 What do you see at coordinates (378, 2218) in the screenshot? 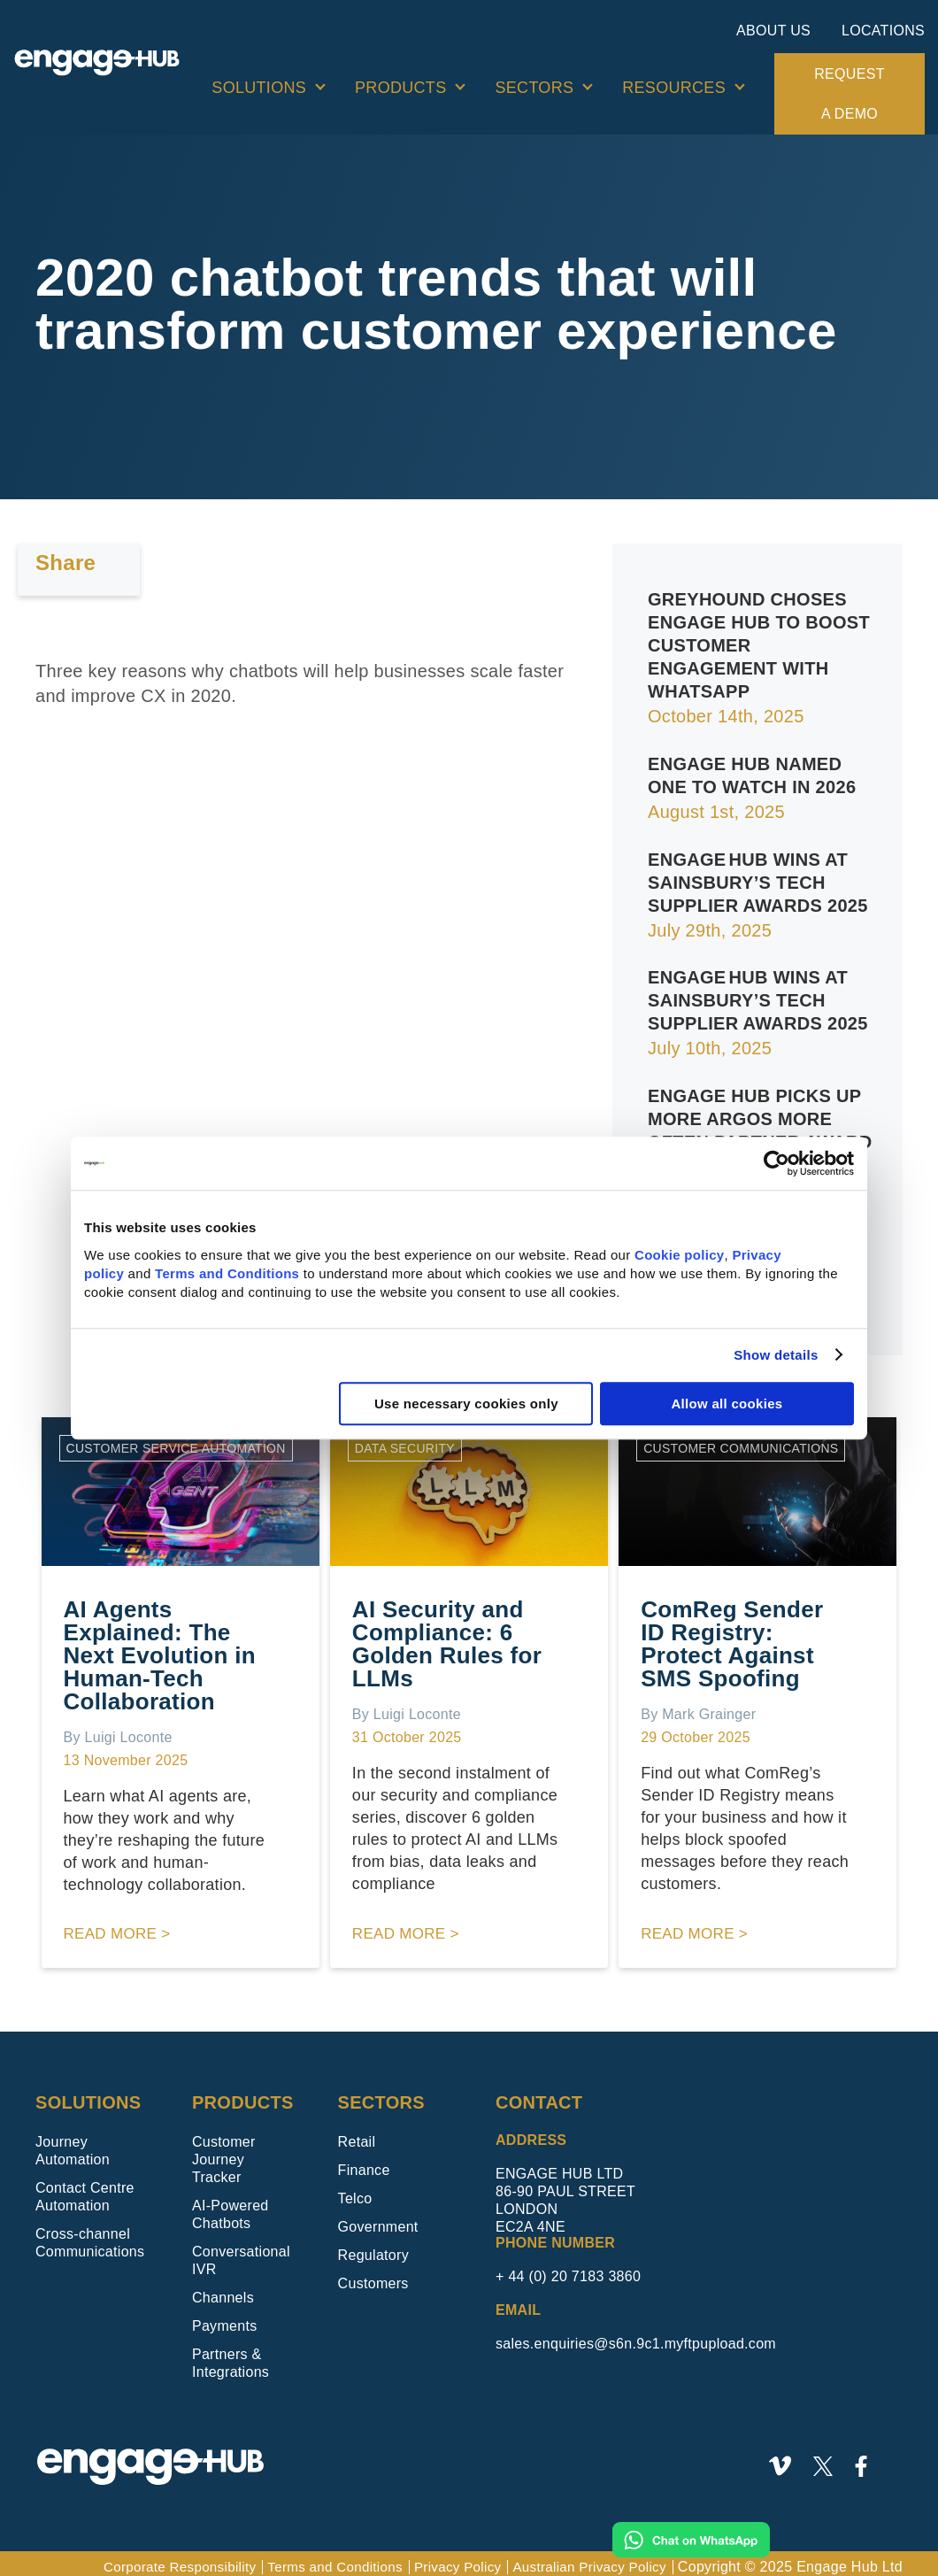
I see `Government` at bounding box center [378, 2218].